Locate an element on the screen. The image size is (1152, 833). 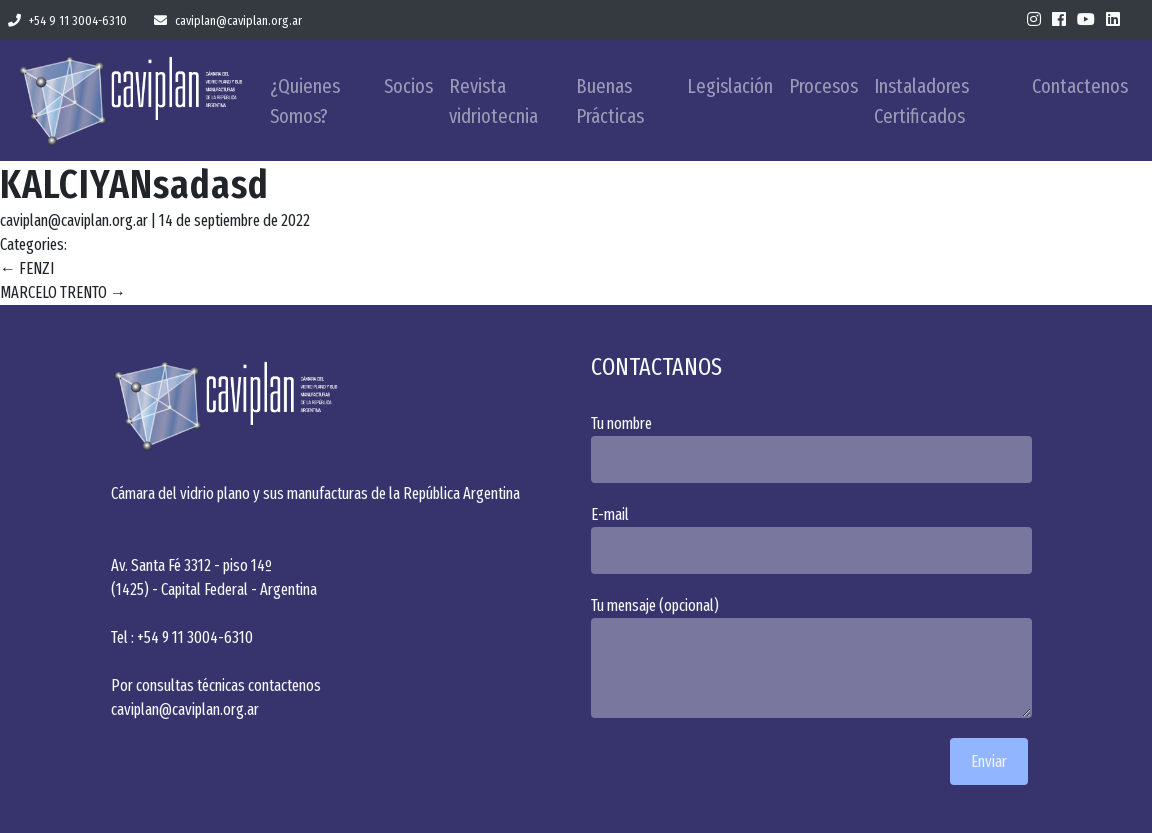
Tu mensaje (opcional) is located at coordinates (816, 657).